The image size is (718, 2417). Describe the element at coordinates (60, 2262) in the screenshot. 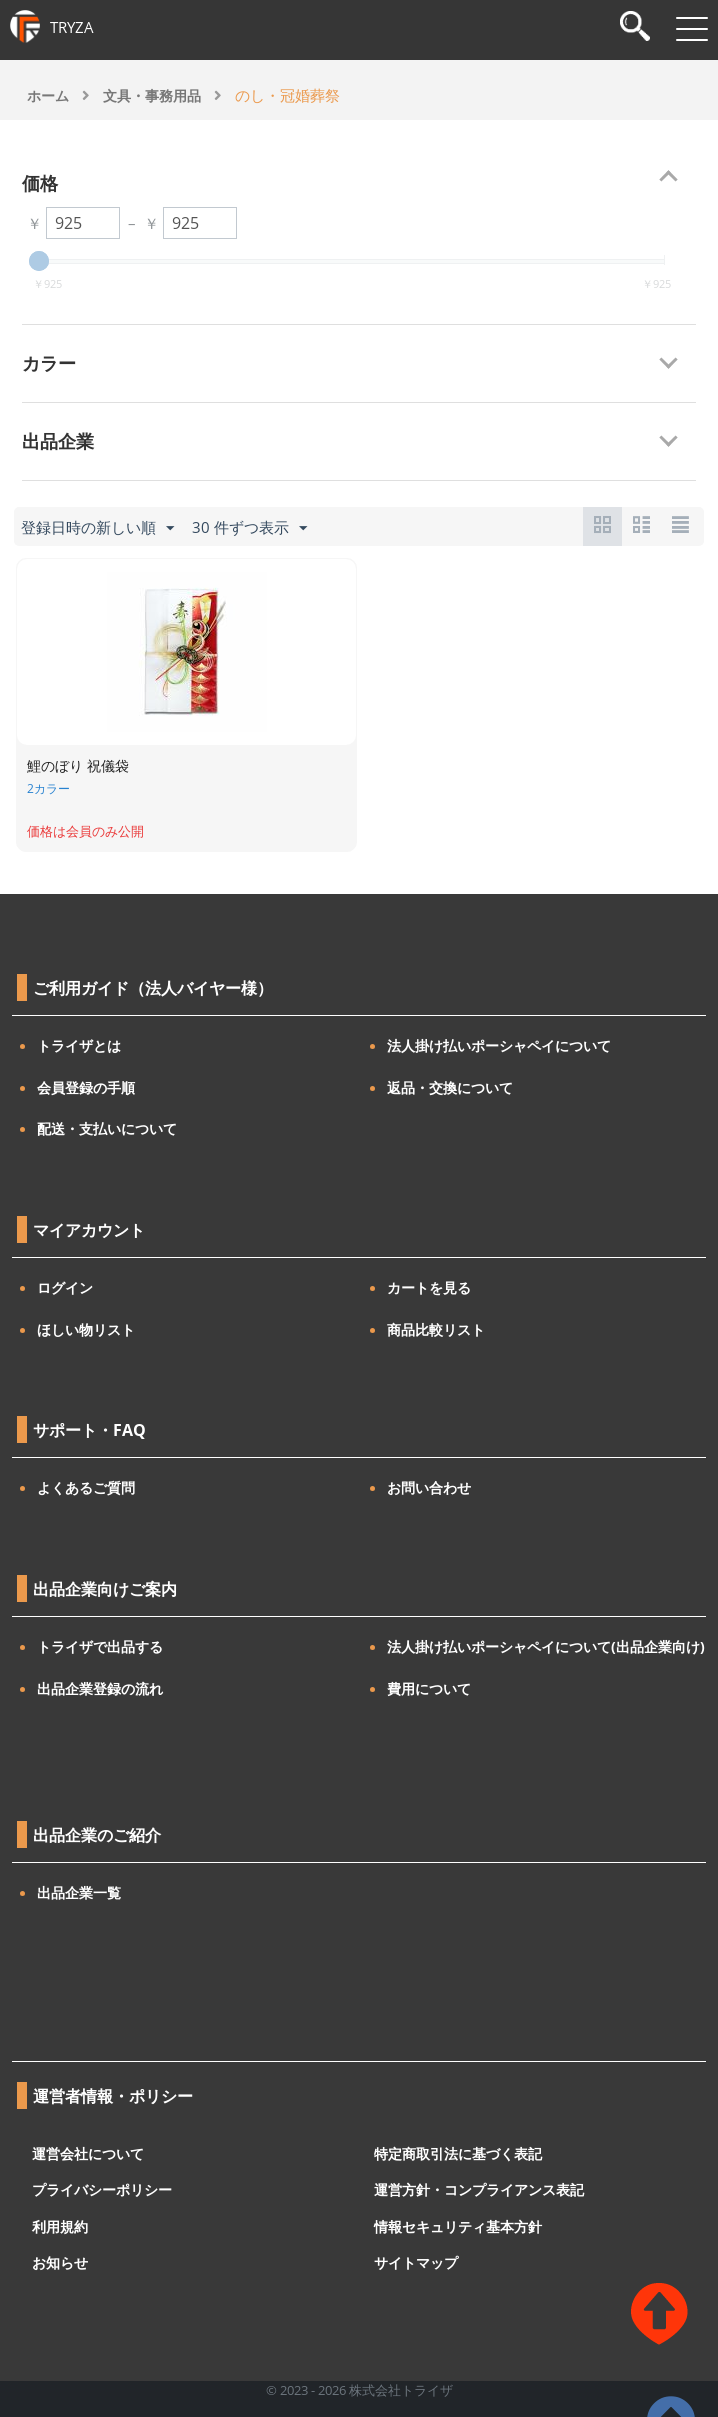

I see `お知らせ` at that location.